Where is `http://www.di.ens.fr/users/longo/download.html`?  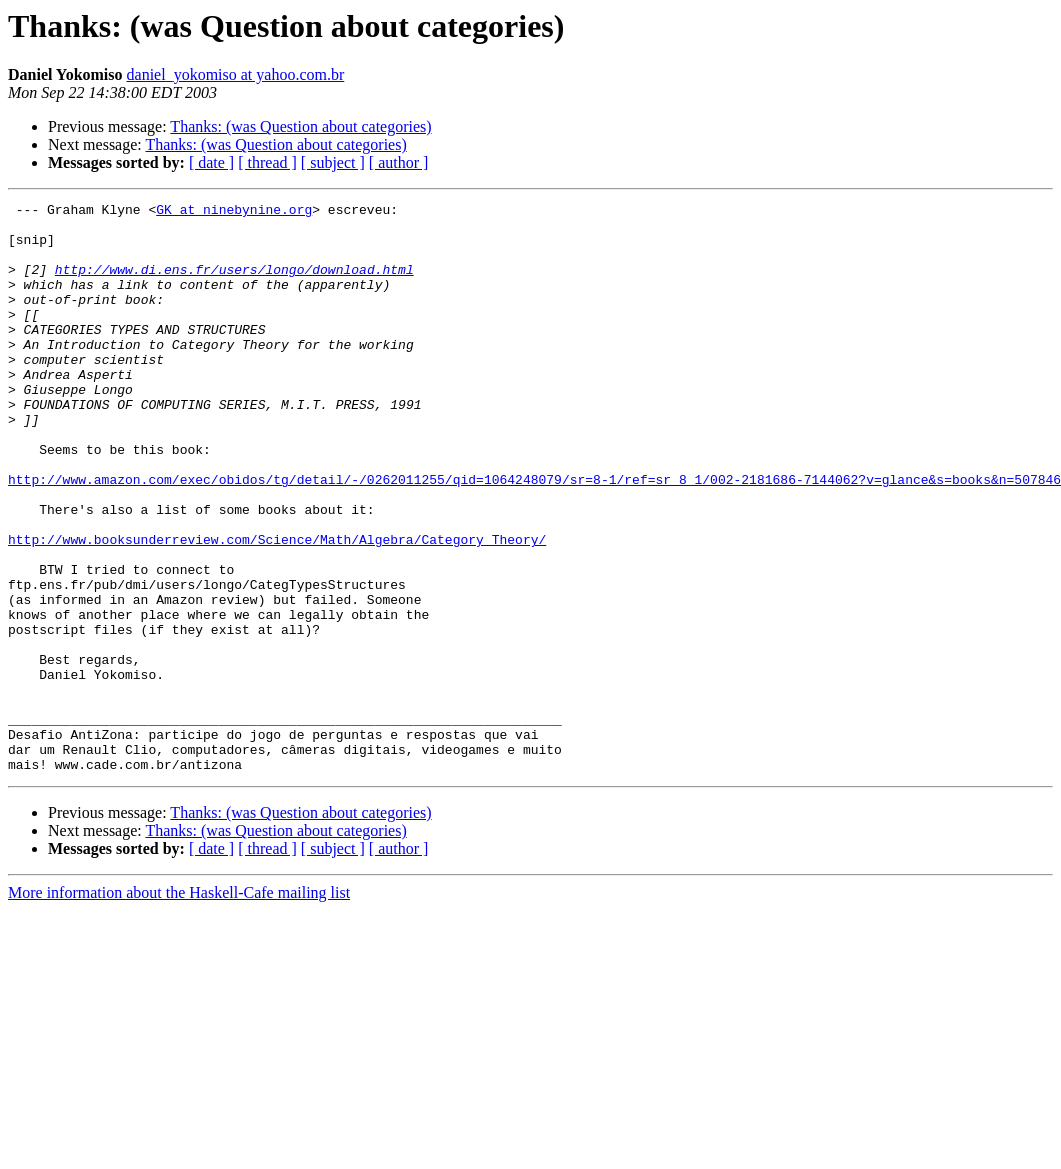
http://www.di.ens.fr/users/longo/download.html is located at coordinates (234, 284).